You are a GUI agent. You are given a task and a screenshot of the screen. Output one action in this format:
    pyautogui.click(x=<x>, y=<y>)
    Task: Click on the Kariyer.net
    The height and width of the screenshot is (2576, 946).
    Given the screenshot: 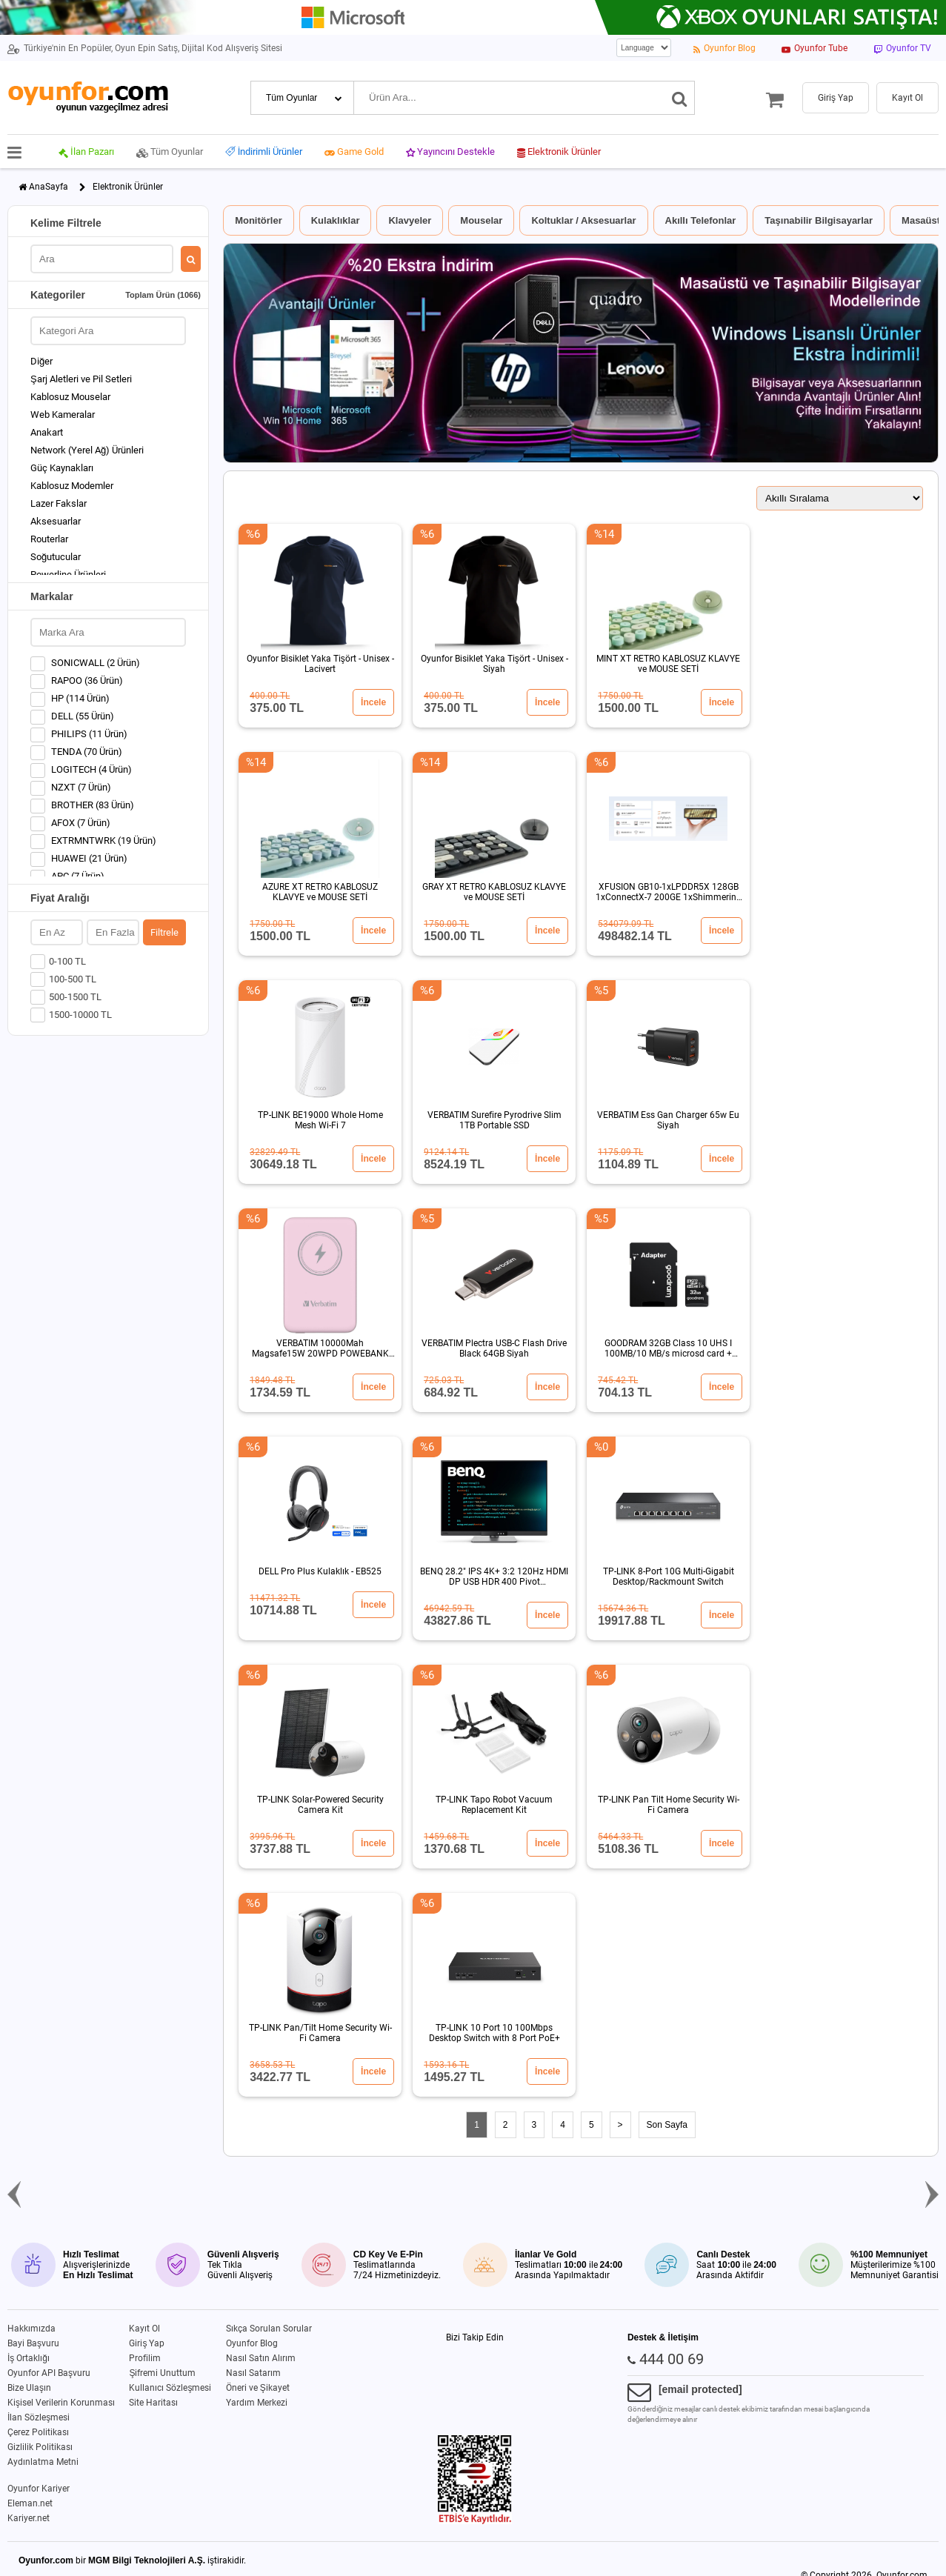 What is the action you would take?
    pyautogui.click(x=28, y=2518)
    